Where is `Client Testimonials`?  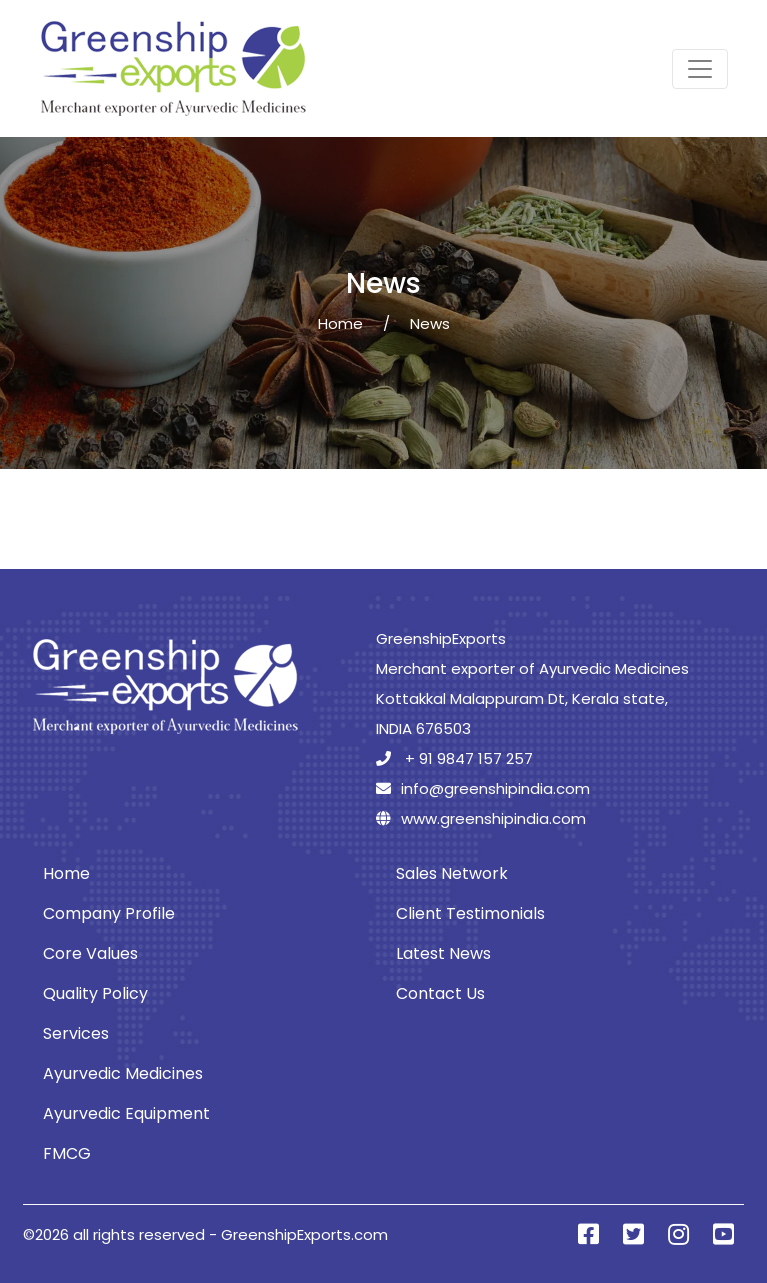 Client Testimonials is located at coordinates (470, 913).